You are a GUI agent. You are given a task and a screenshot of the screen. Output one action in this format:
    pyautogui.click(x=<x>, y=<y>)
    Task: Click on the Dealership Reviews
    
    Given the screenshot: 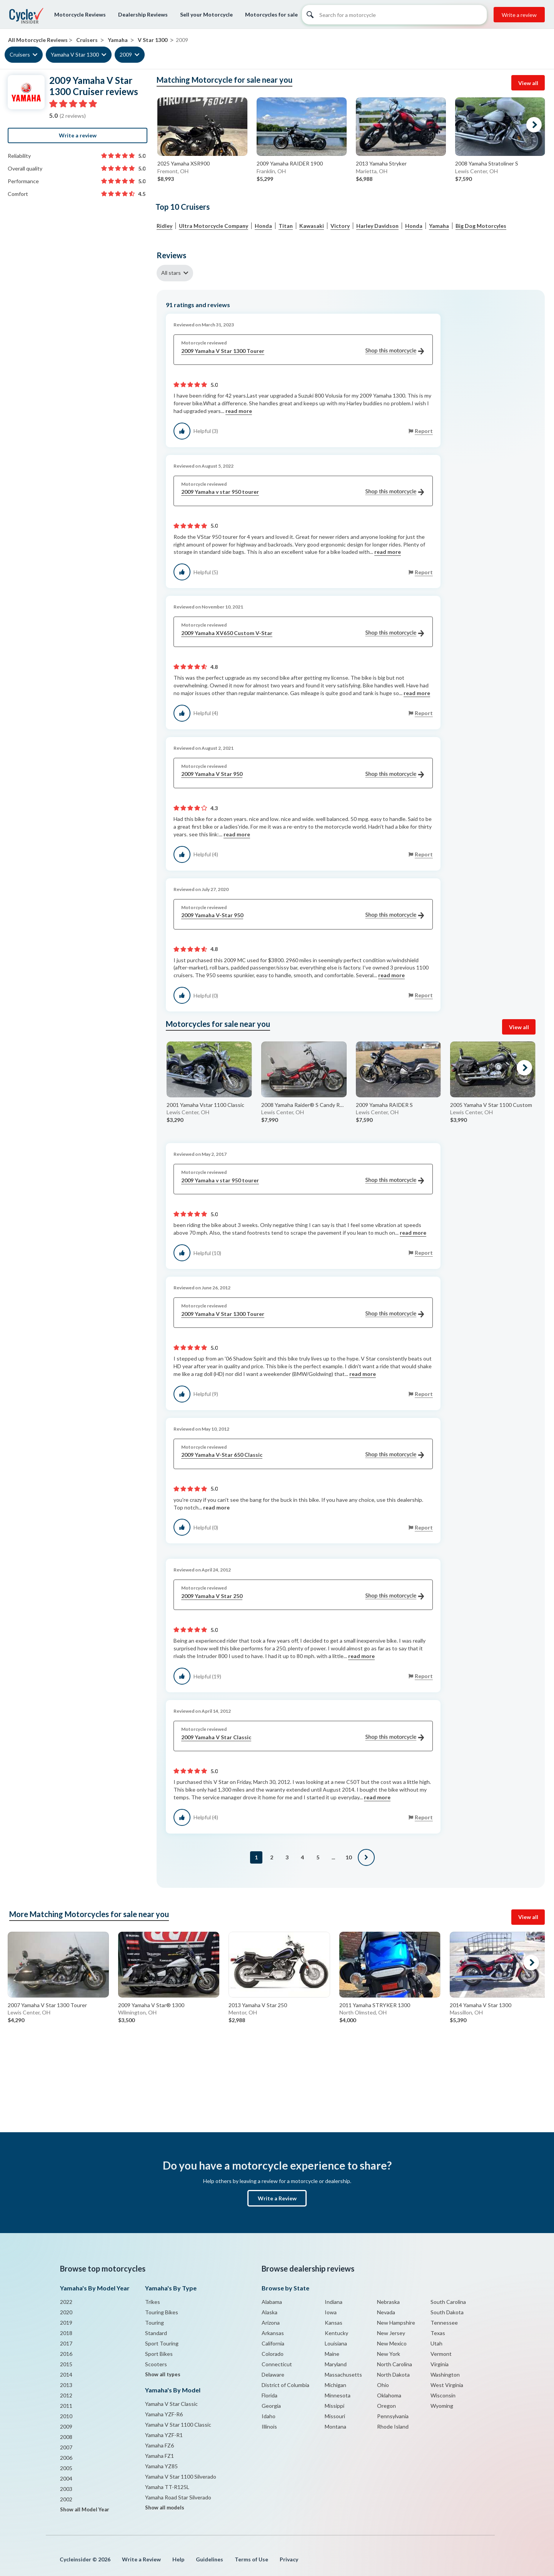 What is the action you would take?
    pyautogui.click(x=143, y=14)
    